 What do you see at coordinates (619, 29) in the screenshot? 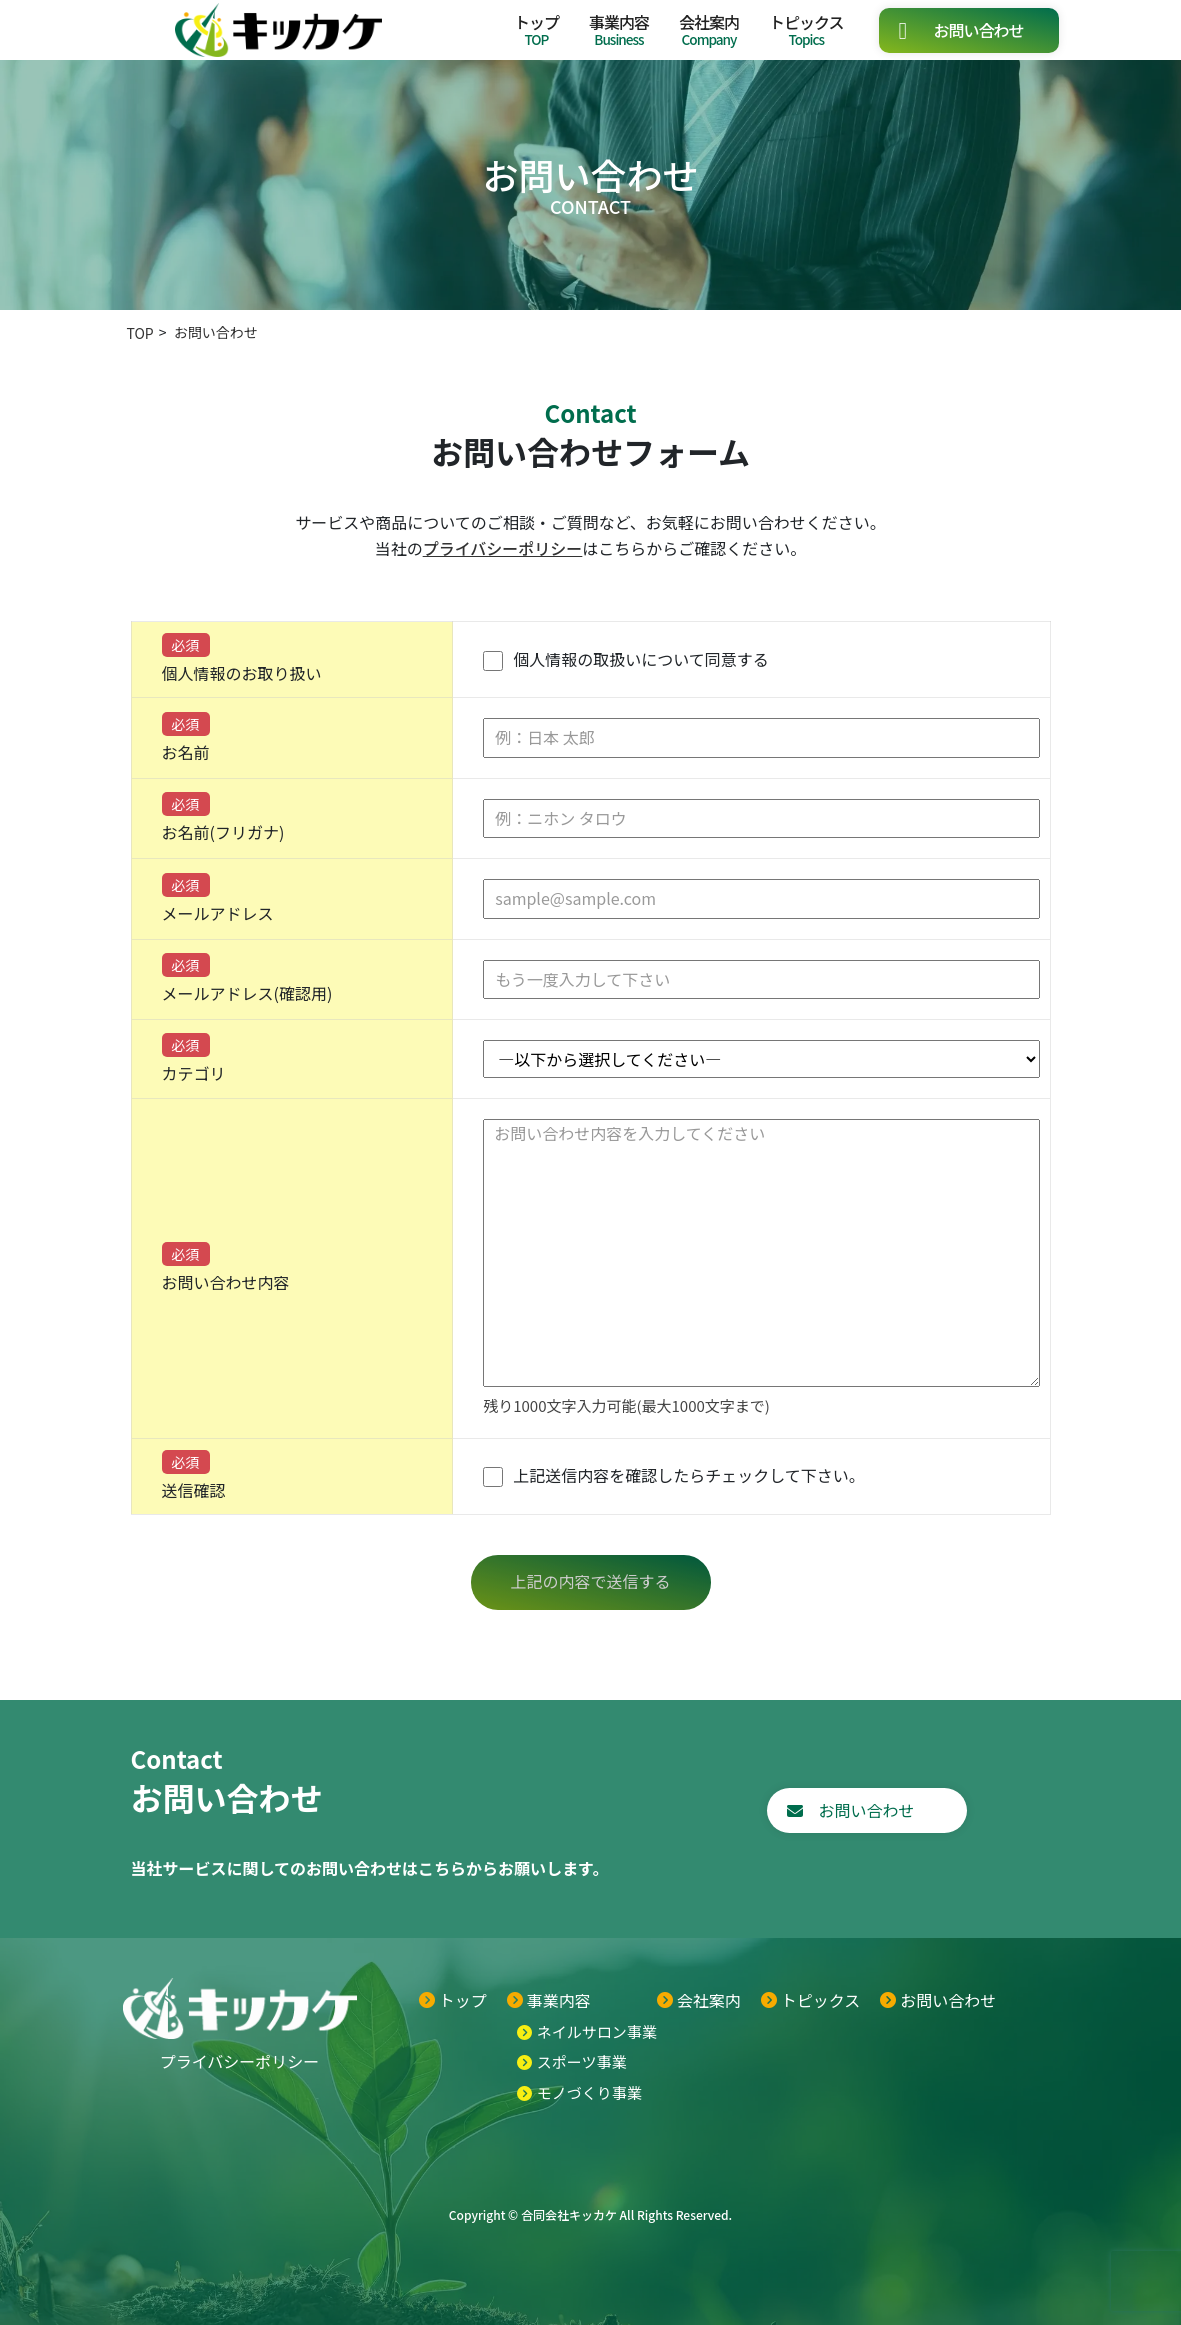
I see `事業内容` at bounding box center [619, 29].